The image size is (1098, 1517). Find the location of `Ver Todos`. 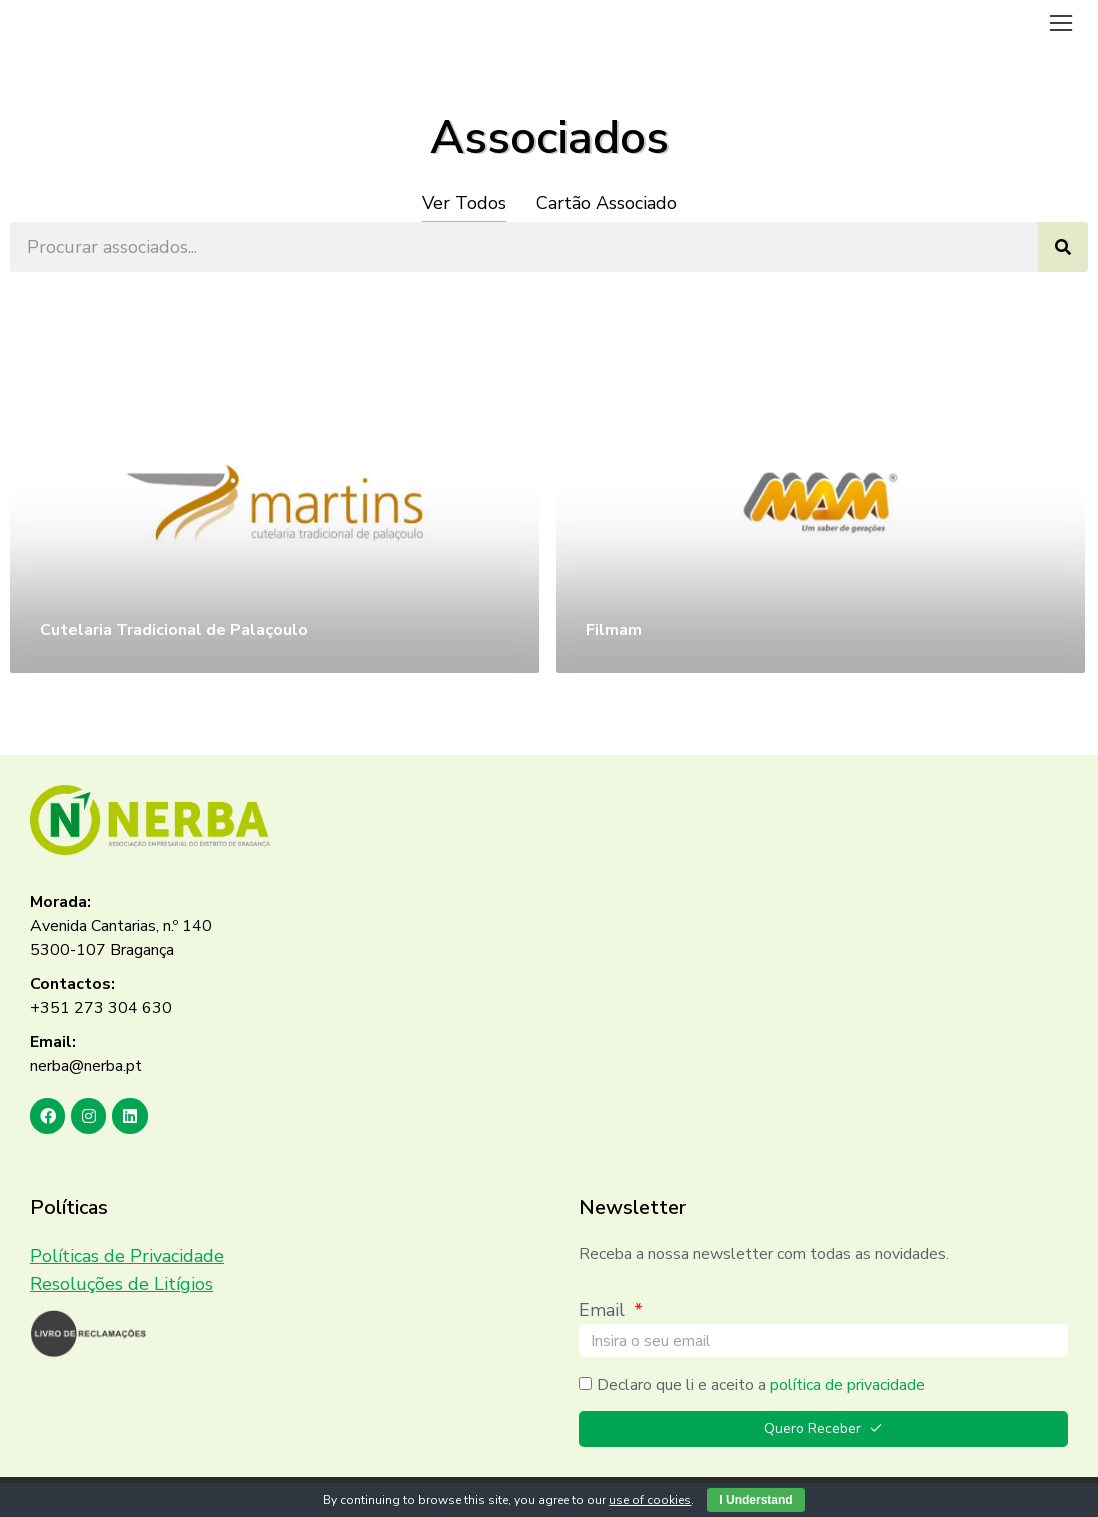

Ver Todos is located at coordinates (464, 203).